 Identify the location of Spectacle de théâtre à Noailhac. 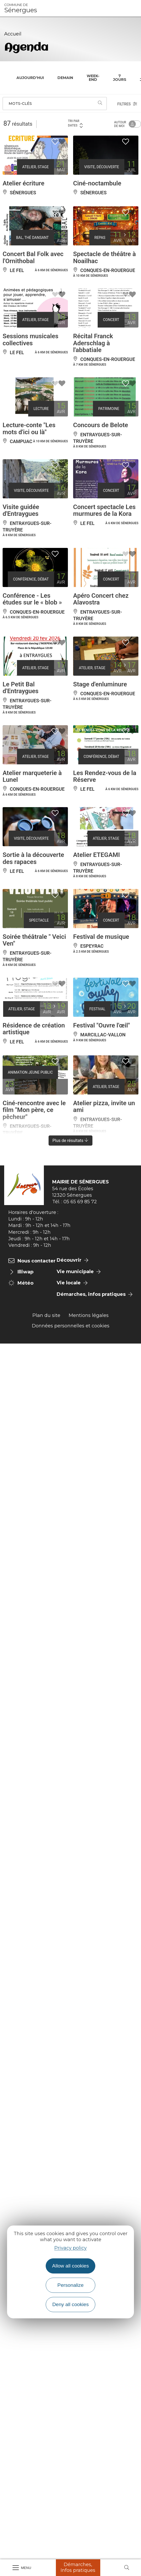
(104, 257).